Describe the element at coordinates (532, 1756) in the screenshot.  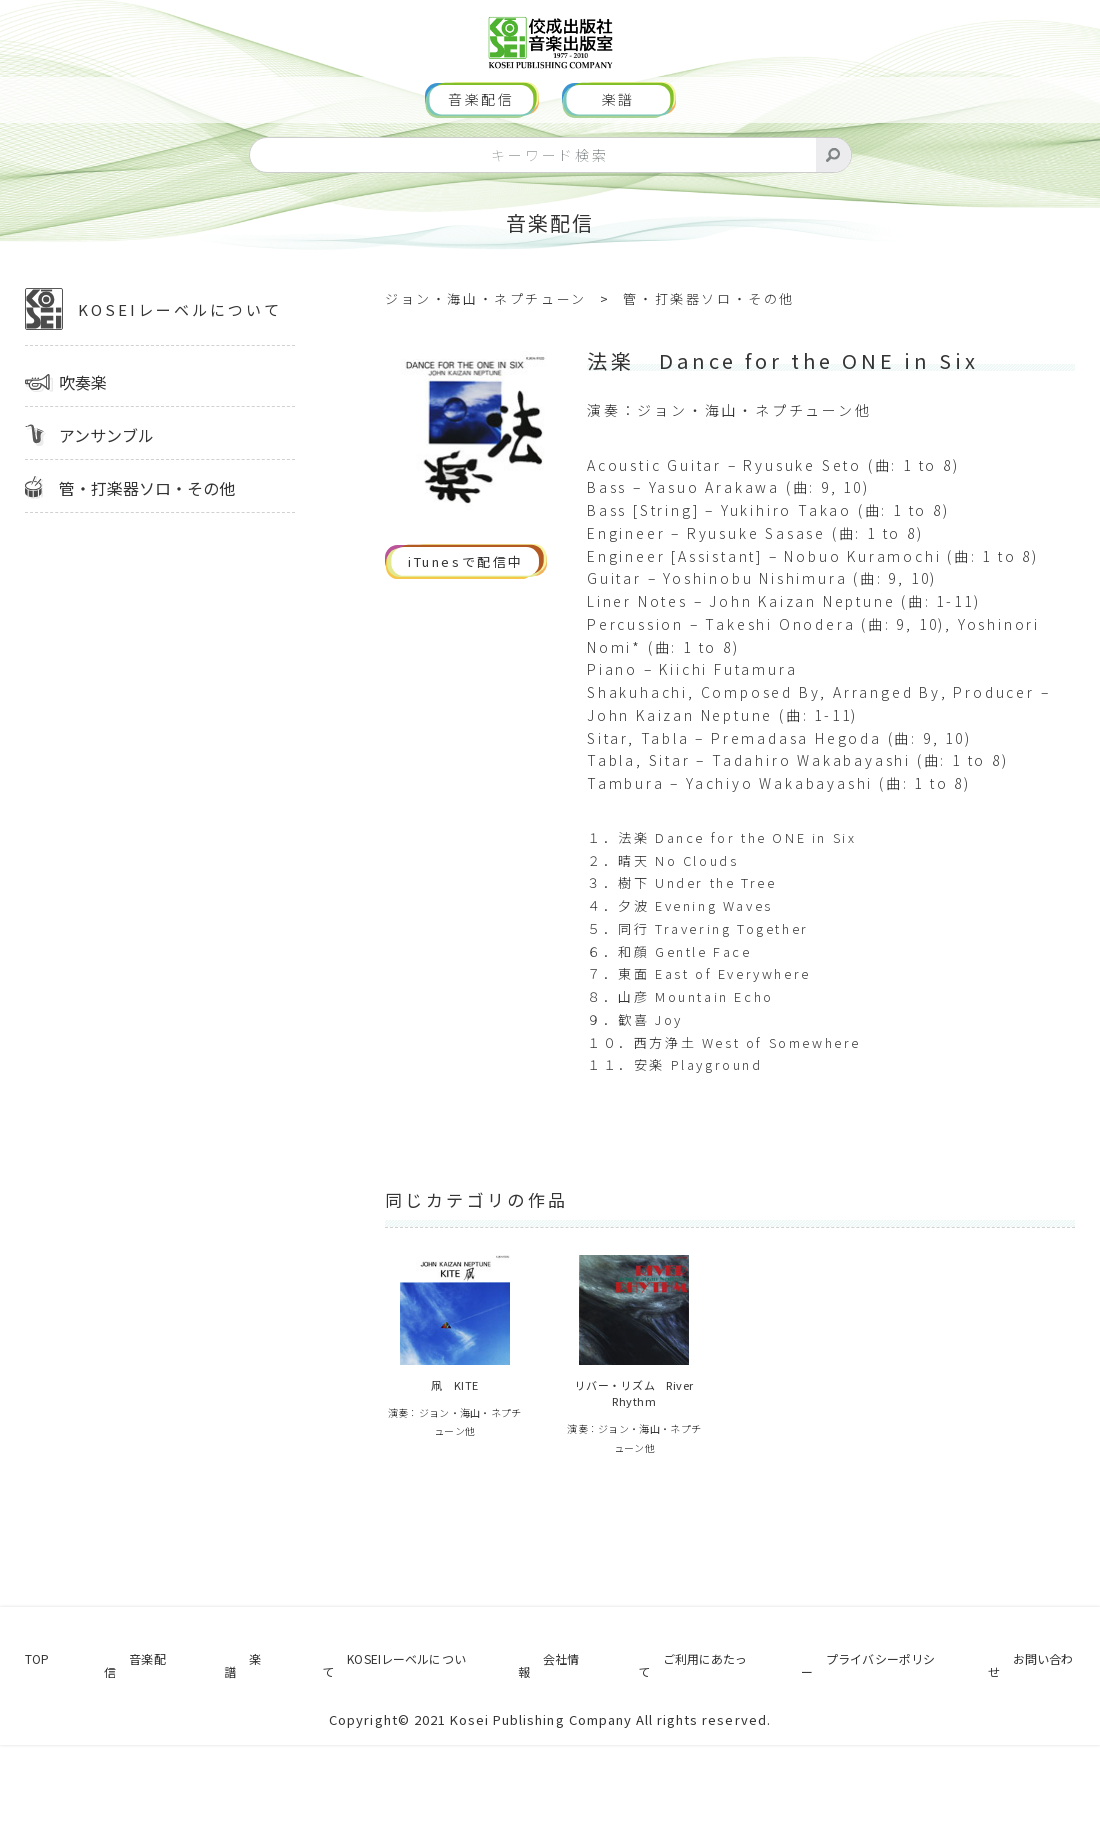
I see `会社情報` at that location.